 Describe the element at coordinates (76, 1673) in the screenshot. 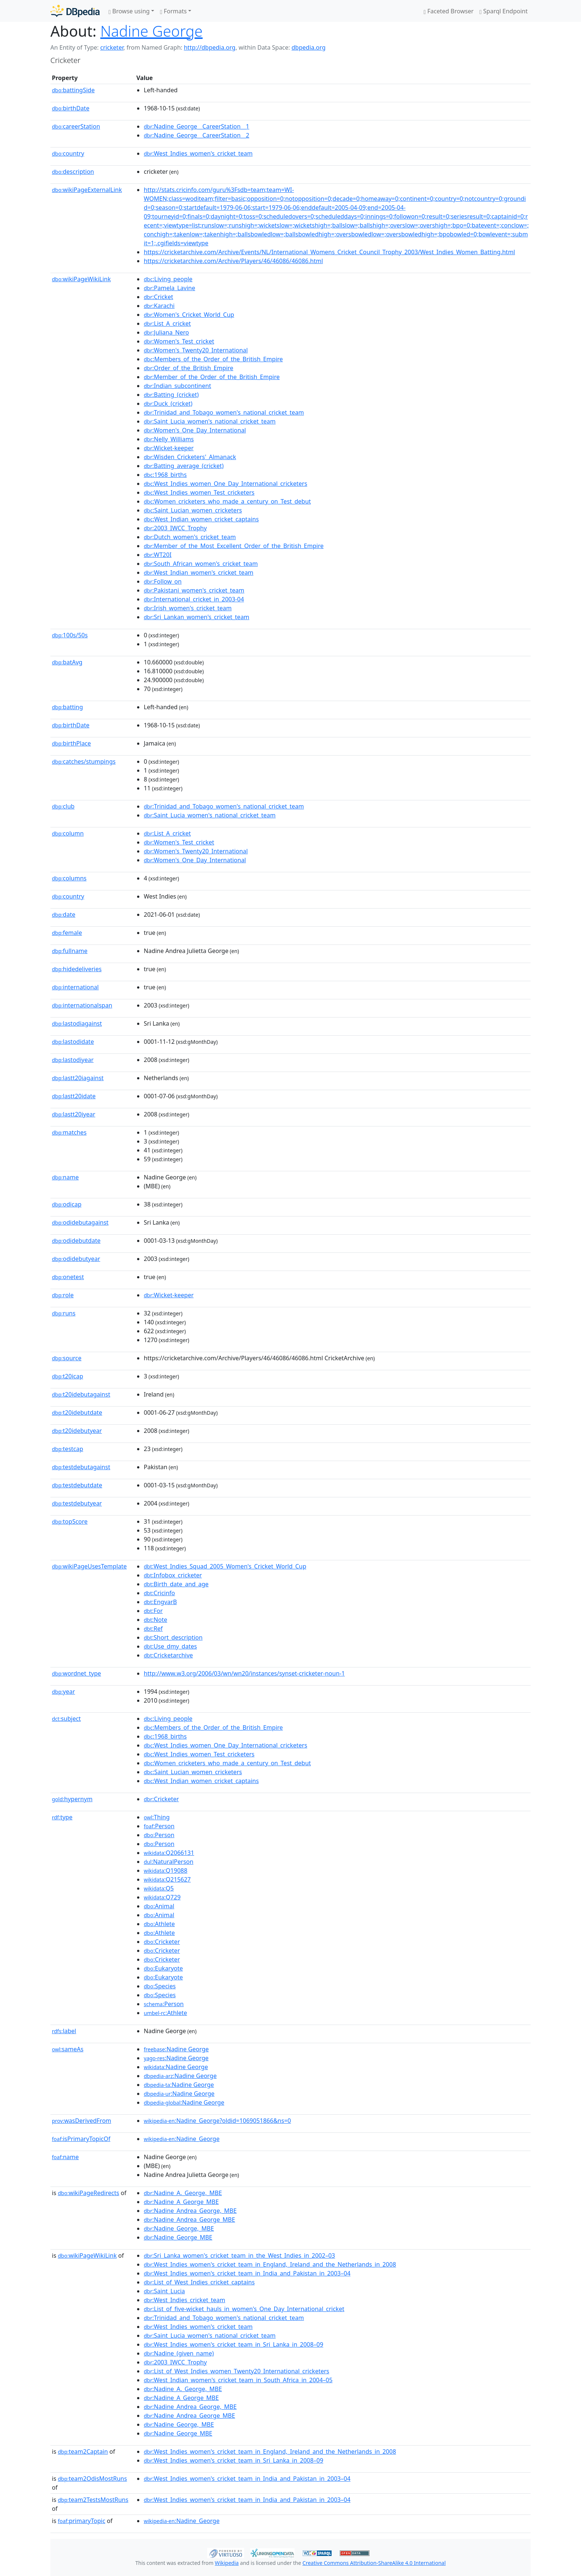

I see `wordnet_type` at that location.